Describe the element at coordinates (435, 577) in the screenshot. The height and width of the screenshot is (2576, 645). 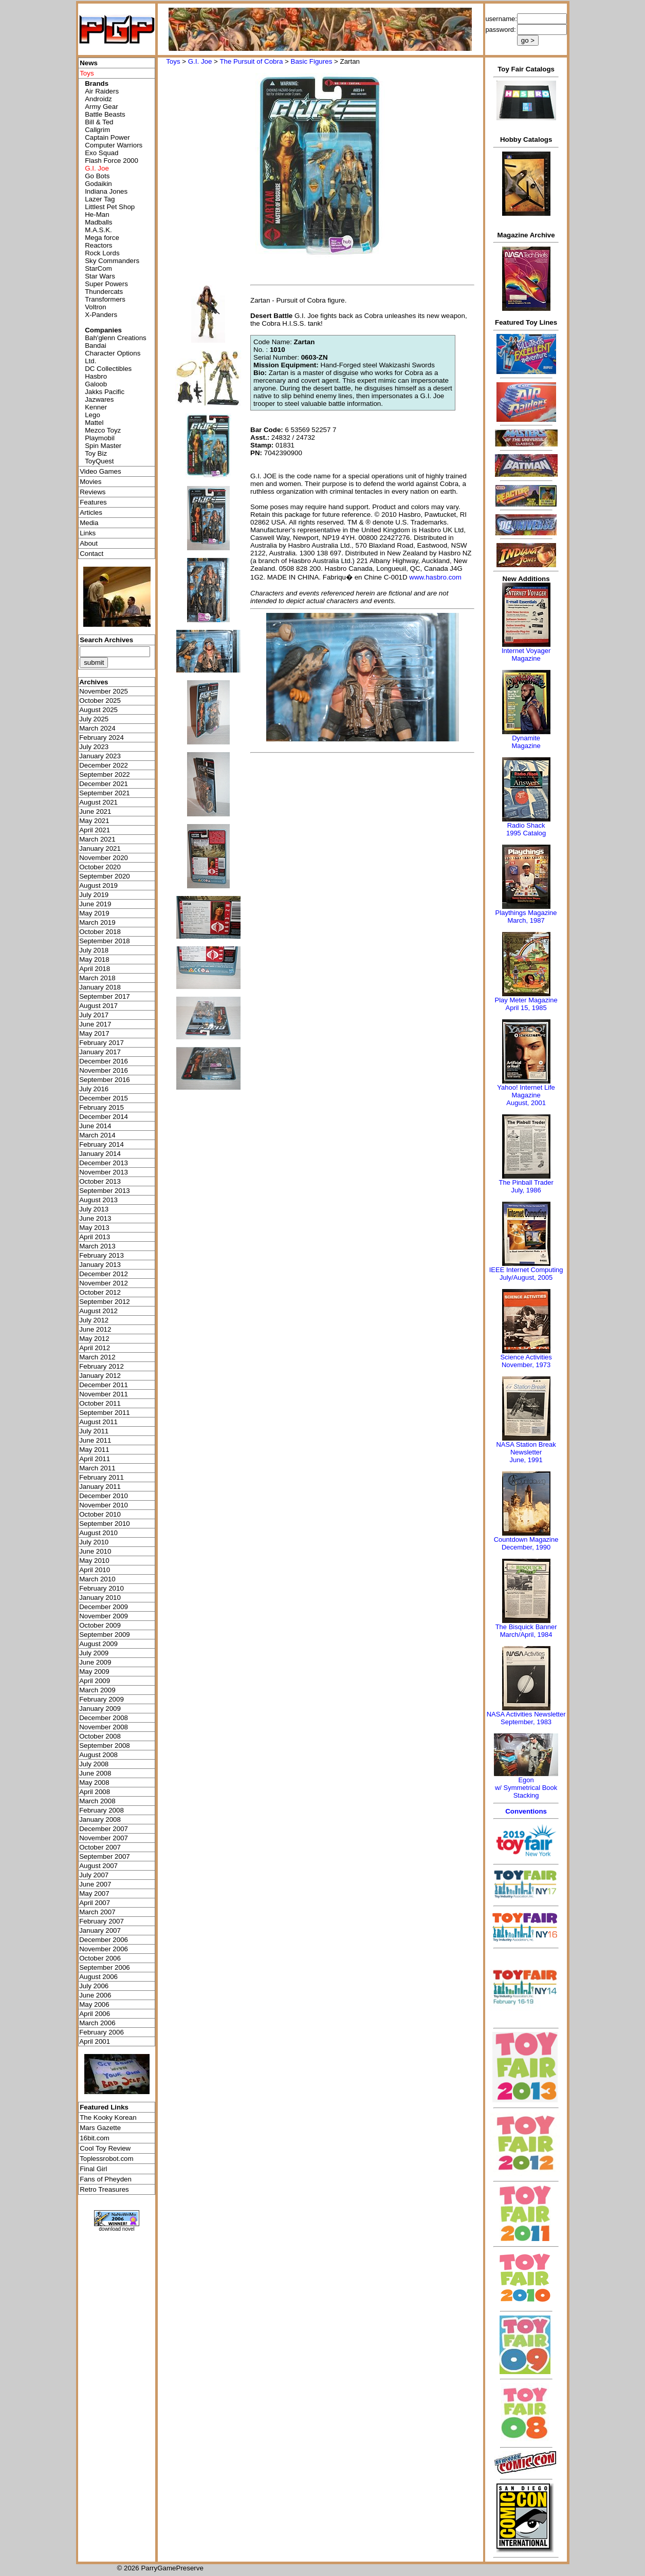
I see `www.hasbro.com` at that location.